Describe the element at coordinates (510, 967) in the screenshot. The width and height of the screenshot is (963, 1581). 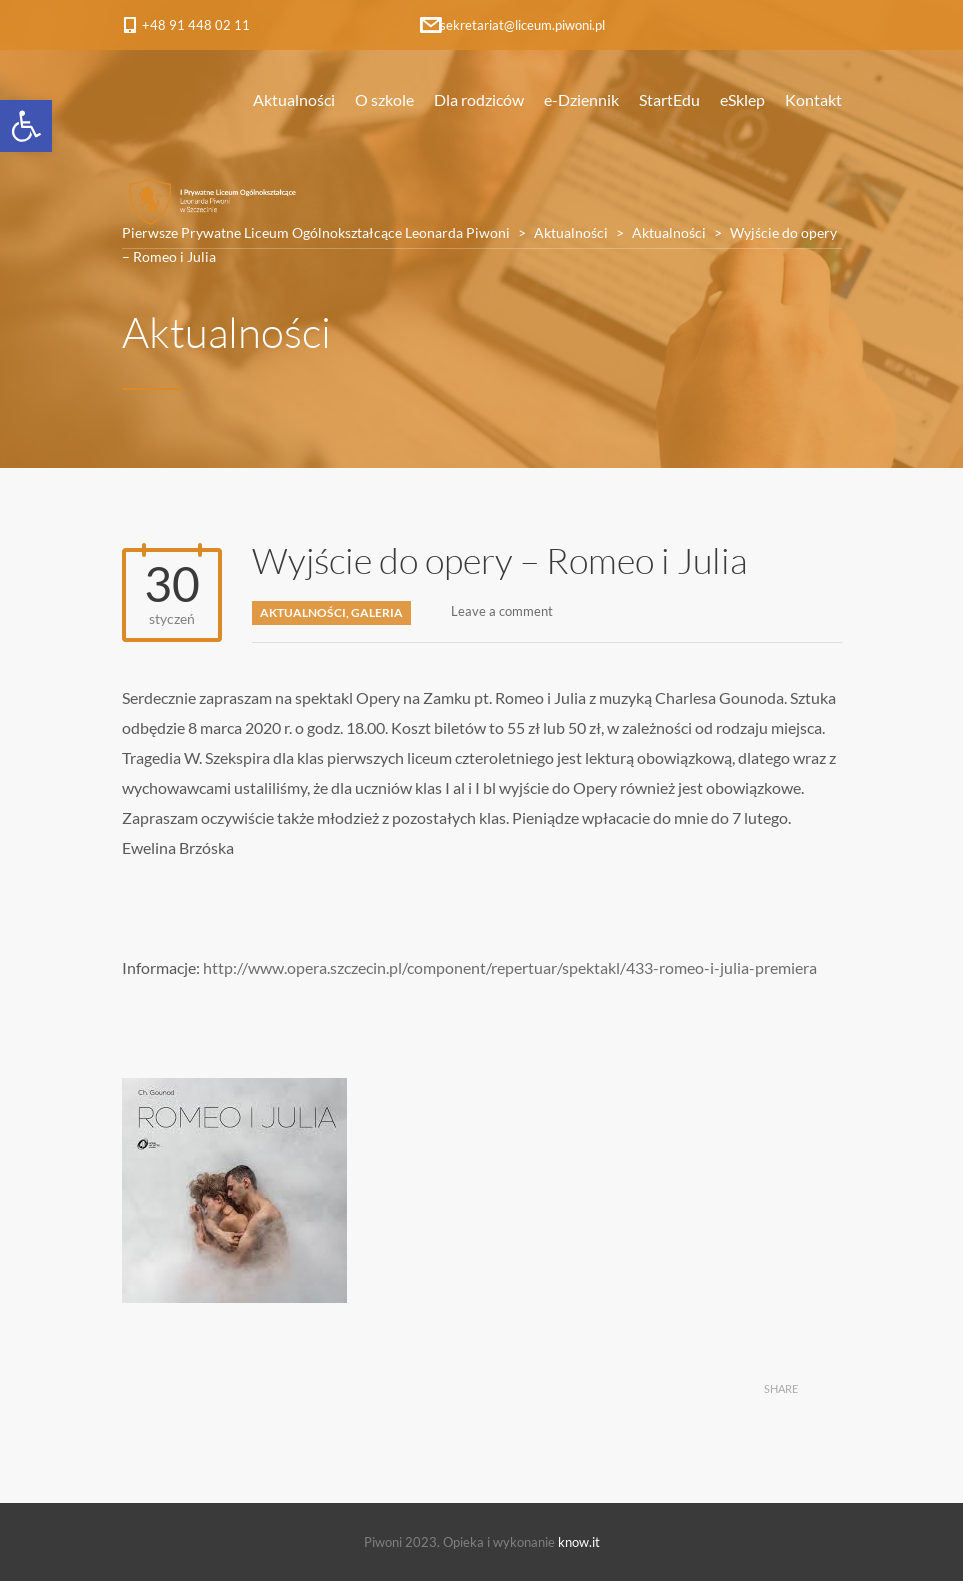
I see `http://www.opera.szczecin.pl/component/repertuar/spektakl/433-romeo-i-julia-premiera` at that location.